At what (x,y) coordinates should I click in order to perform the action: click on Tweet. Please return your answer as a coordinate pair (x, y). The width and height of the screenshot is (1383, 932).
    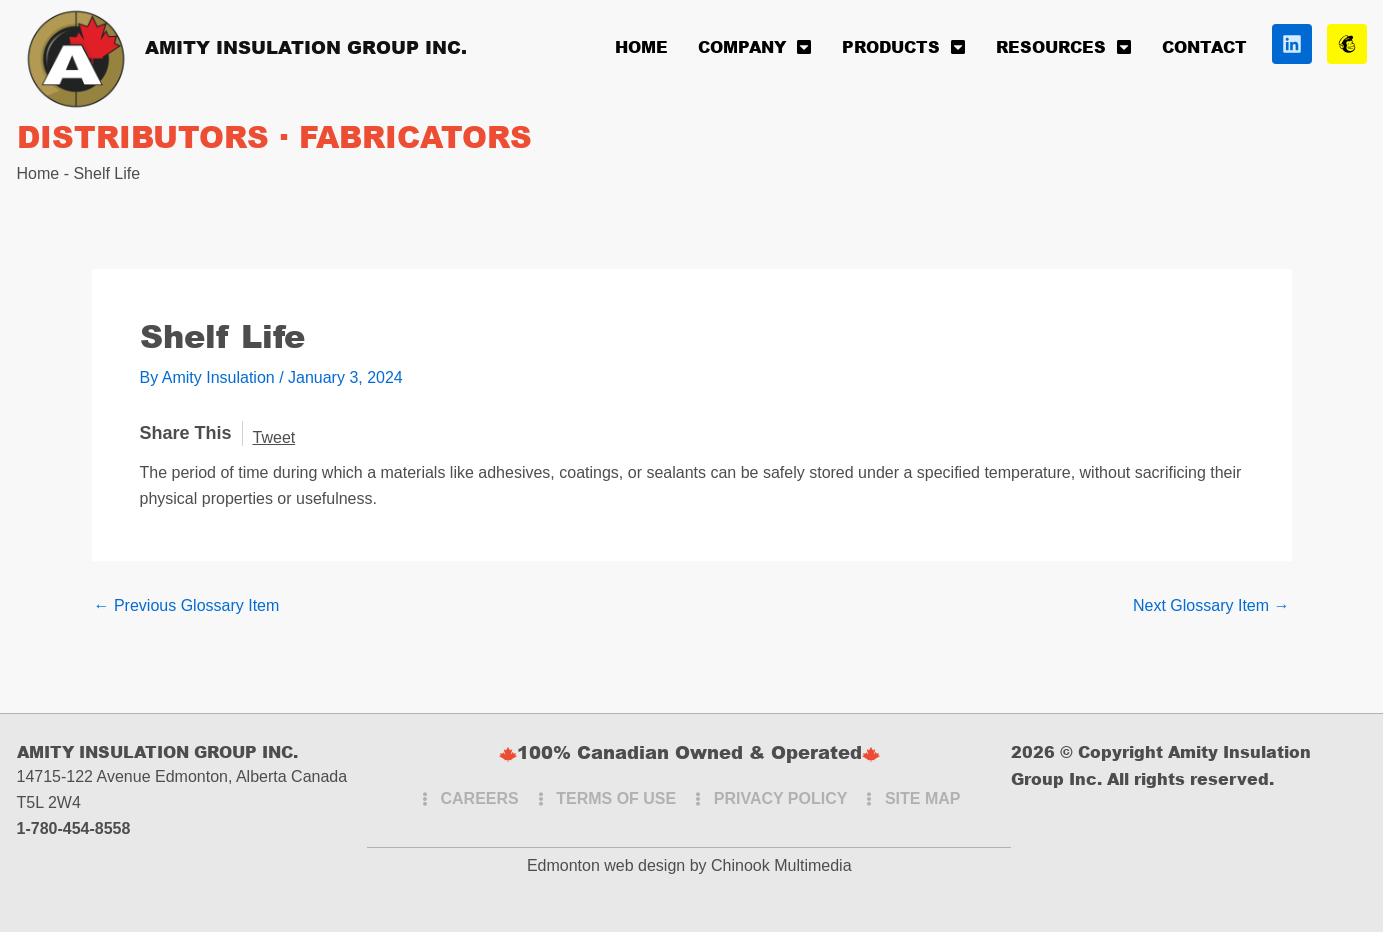
    Looking at the image, I should click on (274, 437).